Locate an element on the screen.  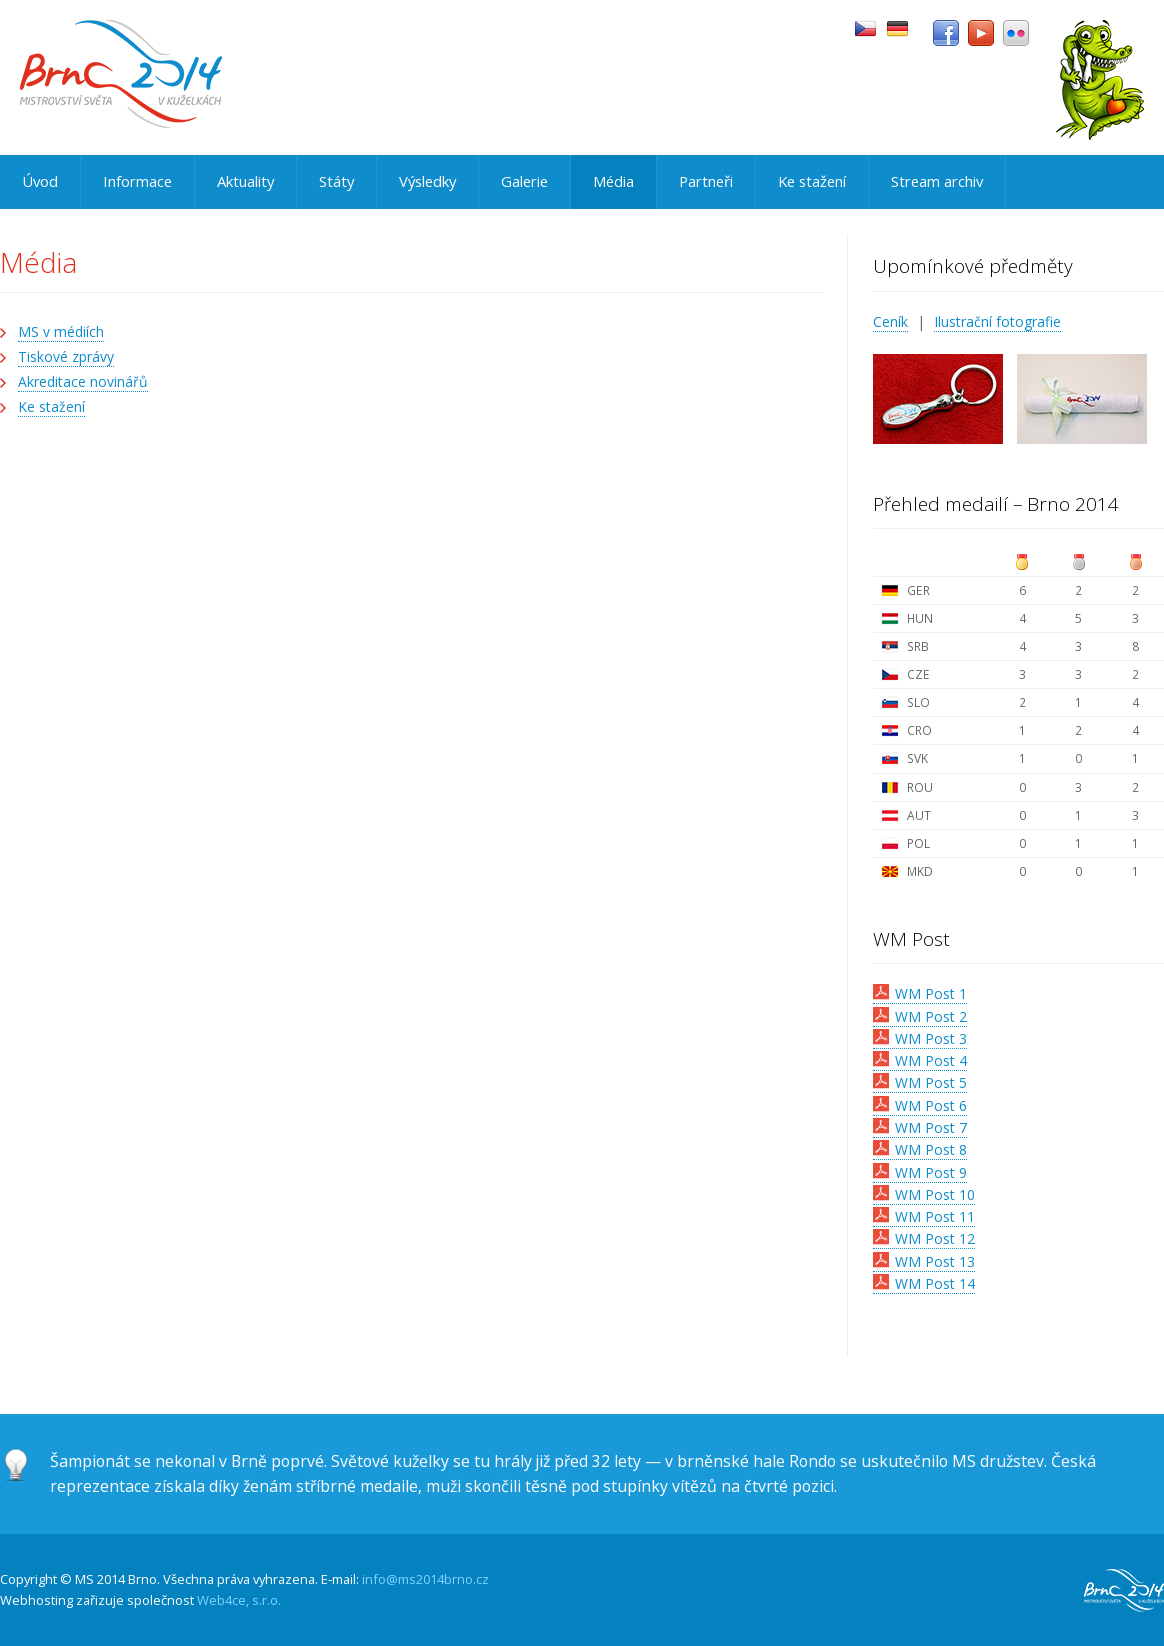
WM Post 7 is located at coordinates (931, 1127).